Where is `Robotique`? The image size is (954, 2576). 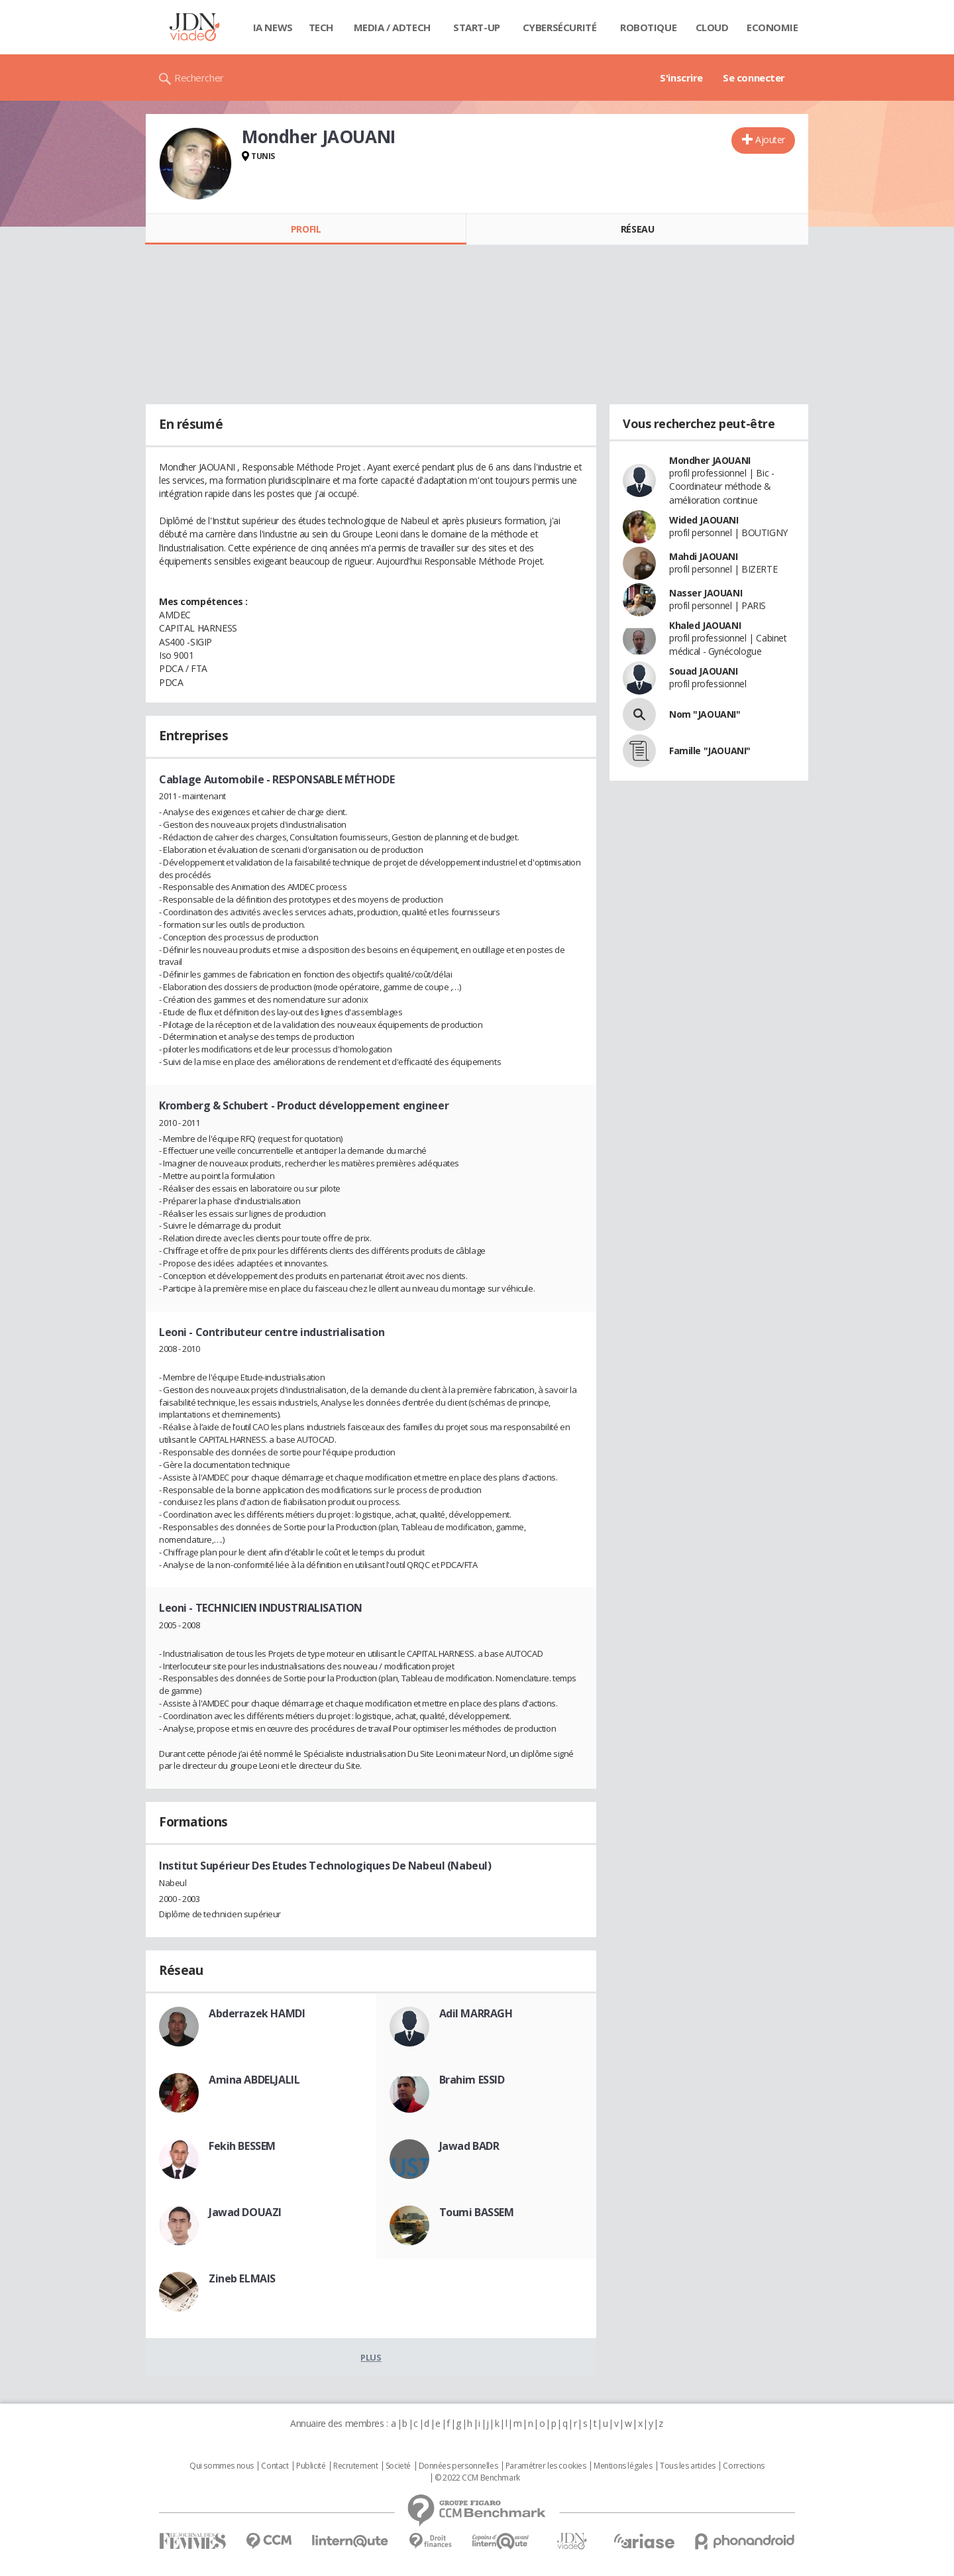
Robotique is located at coordinates (648, 27).